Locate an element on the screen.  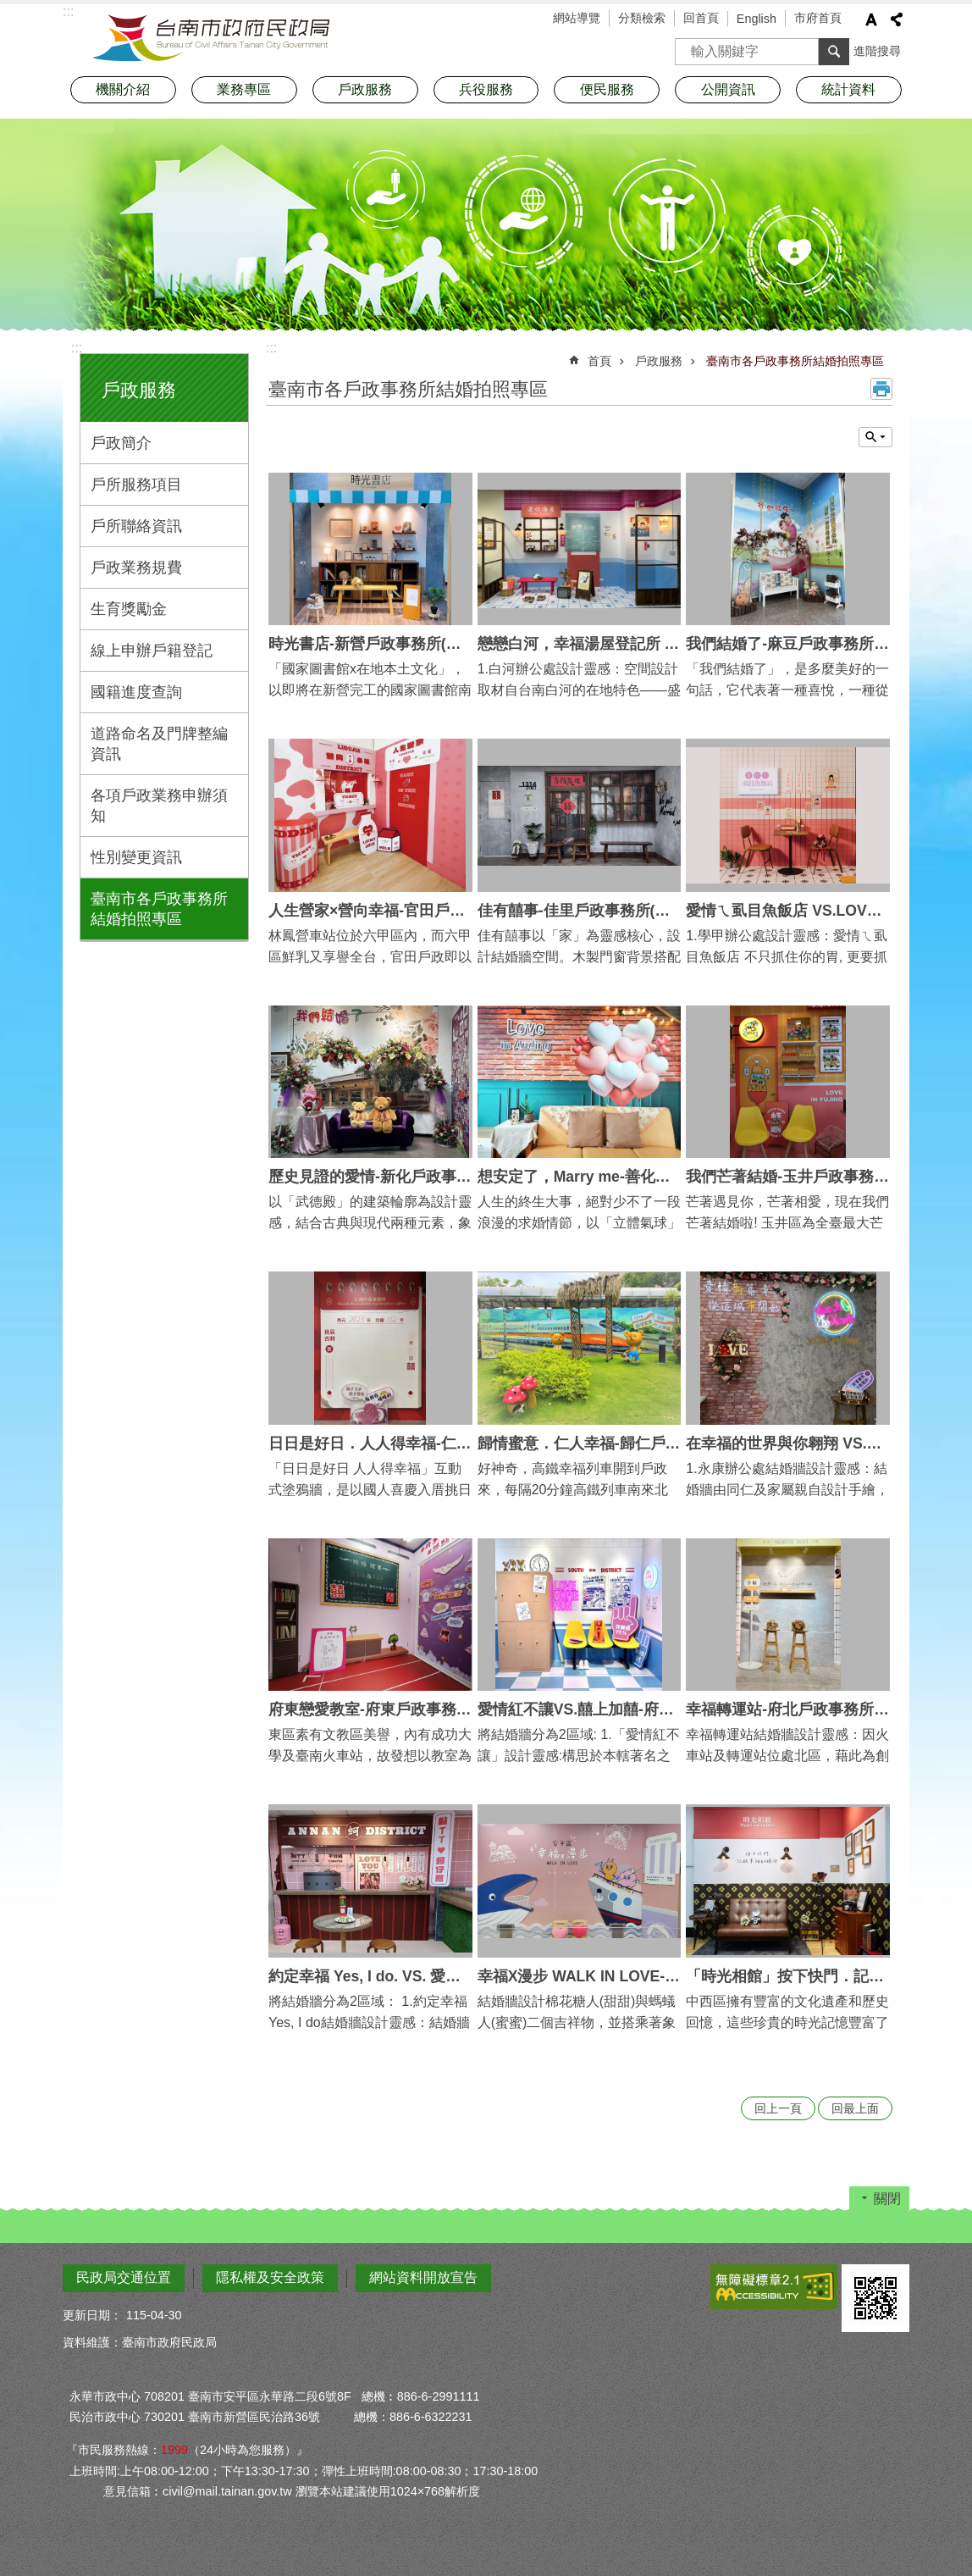
戶所聯絡資訊 is located at coordinates (136, 526).